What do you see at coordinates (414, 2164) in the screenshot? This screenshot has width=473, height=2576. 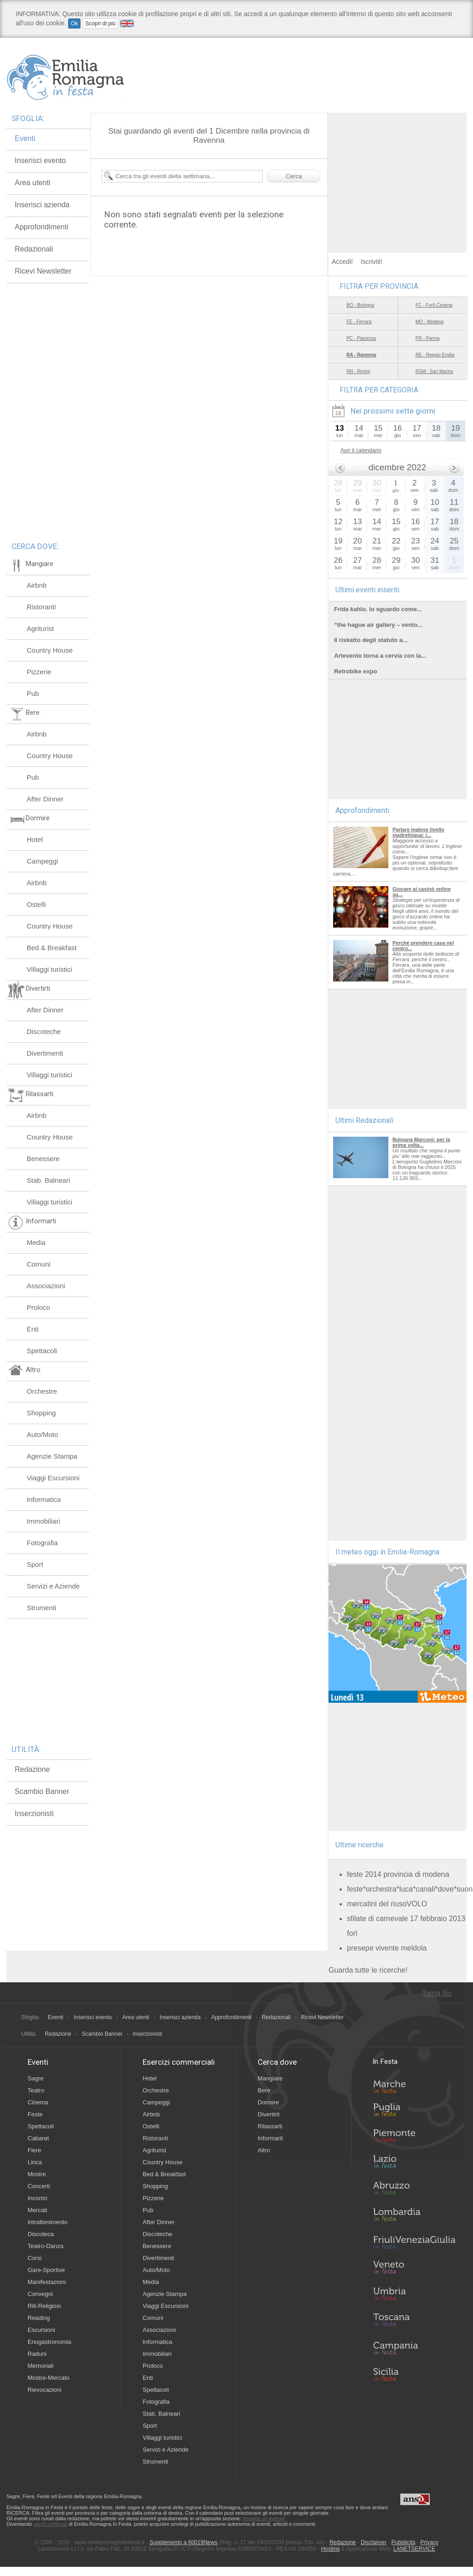 I see `Lazio in Festa` at bounding box center [414, 2164].